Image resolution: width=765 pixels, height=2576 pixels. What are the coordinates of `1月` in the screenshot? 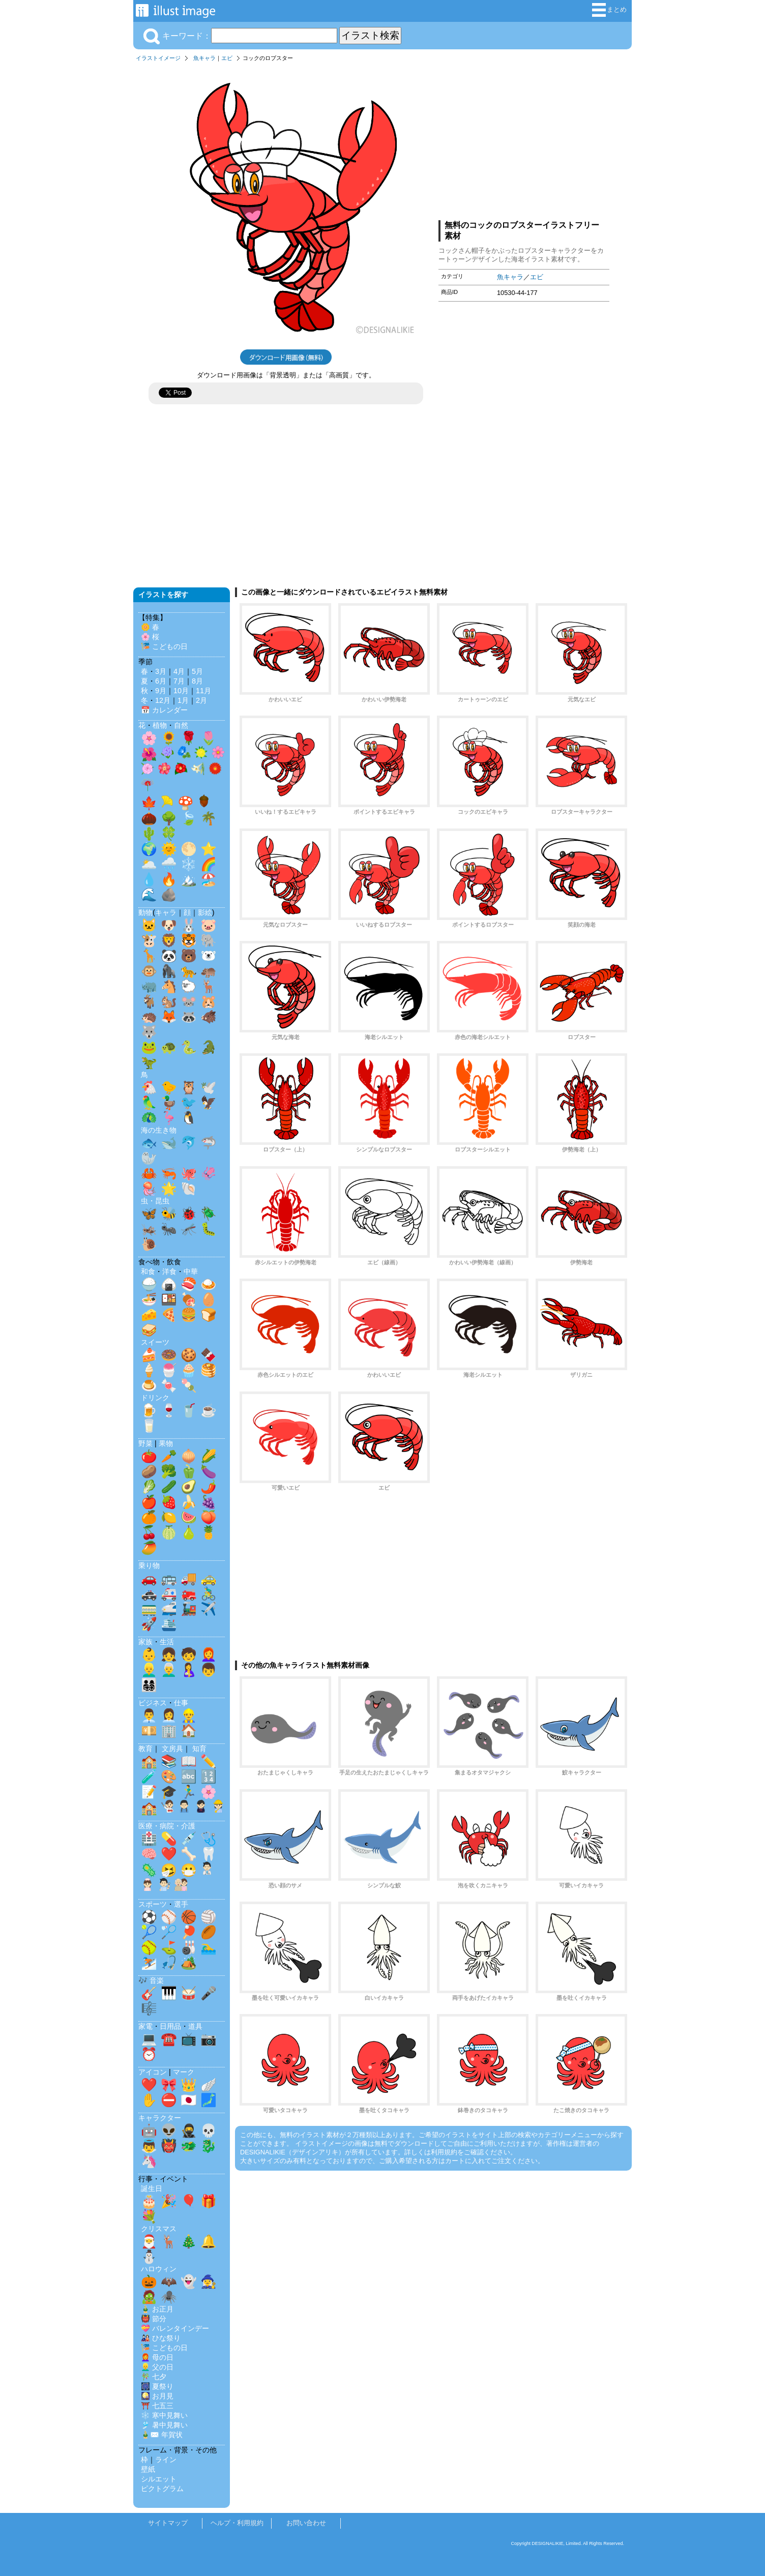 It's located at (183, 700).